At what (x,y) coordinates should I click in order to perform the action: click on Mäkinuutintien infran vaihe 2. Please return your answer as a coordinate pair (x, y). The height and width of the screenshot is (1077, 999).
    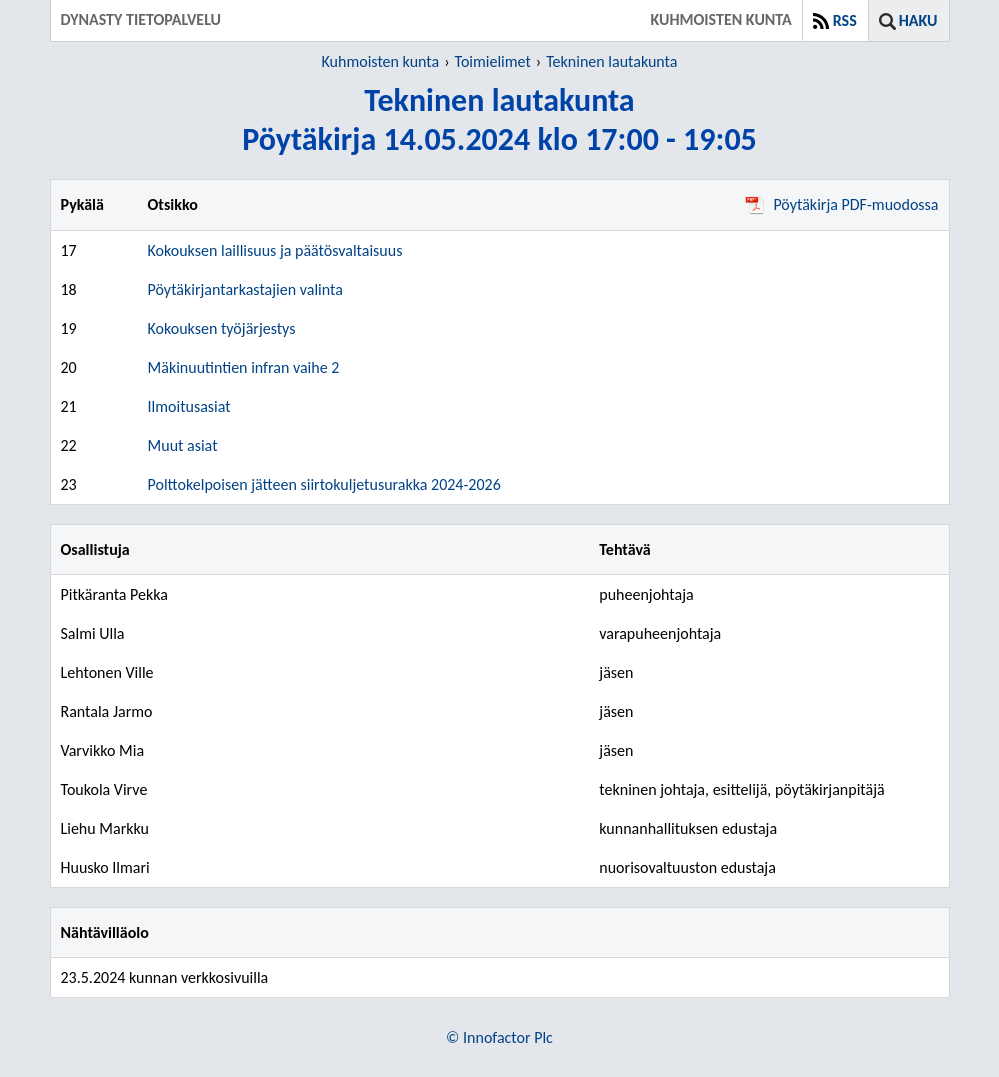
    Looking at the image, I should click on (244, 367).